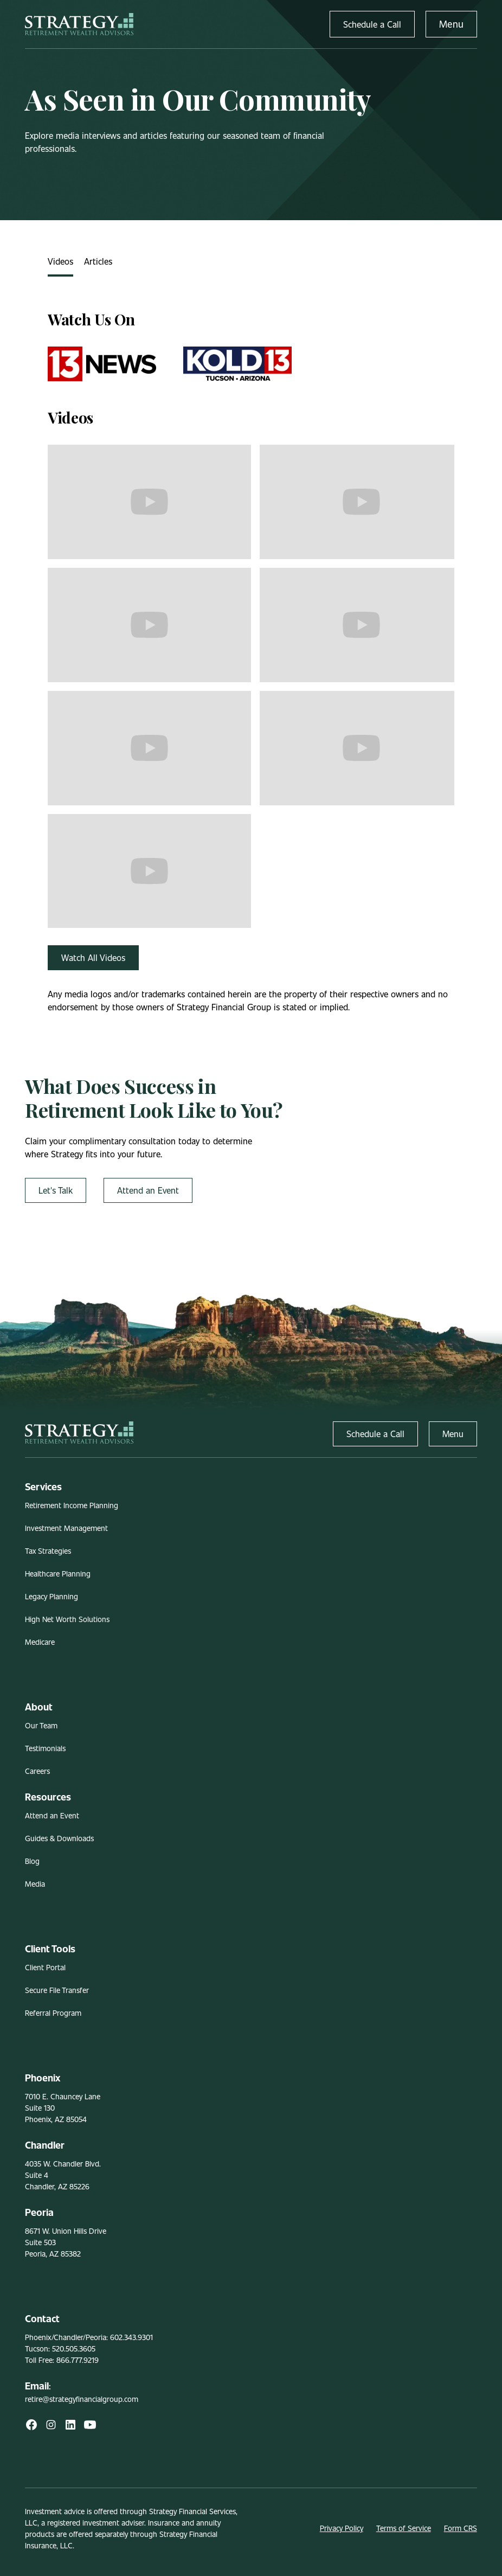  I want to click on Testimonials, so click(45, 1748).